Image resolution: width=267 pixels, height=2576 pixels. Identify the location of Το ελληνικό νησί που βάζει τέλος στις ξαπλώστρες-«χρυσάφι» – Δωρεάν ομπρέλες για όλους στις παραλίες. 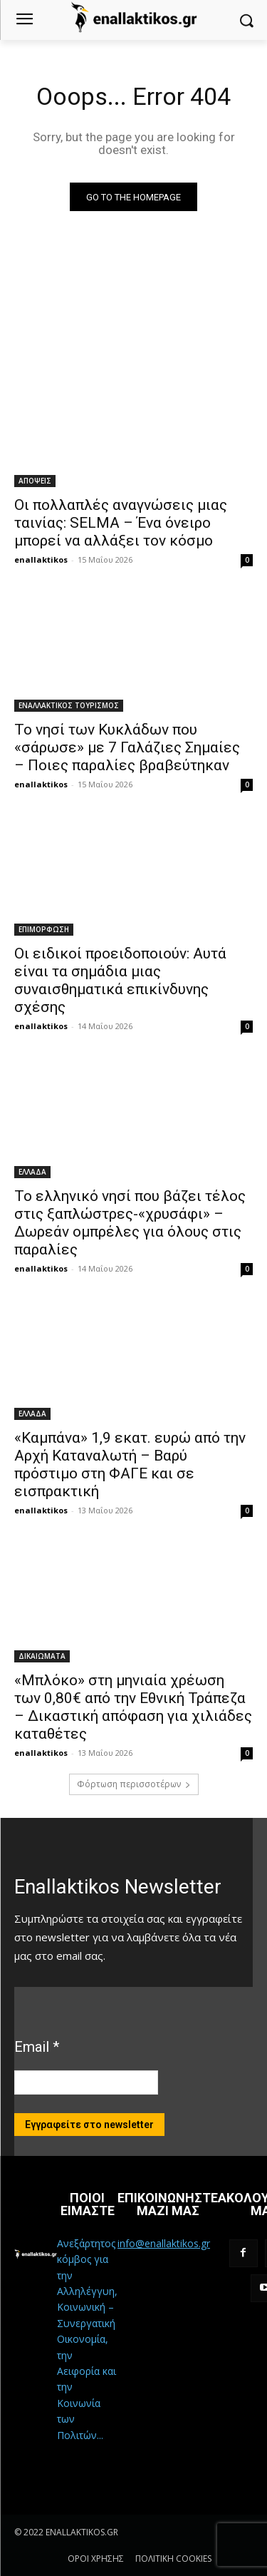
(130, 1222).